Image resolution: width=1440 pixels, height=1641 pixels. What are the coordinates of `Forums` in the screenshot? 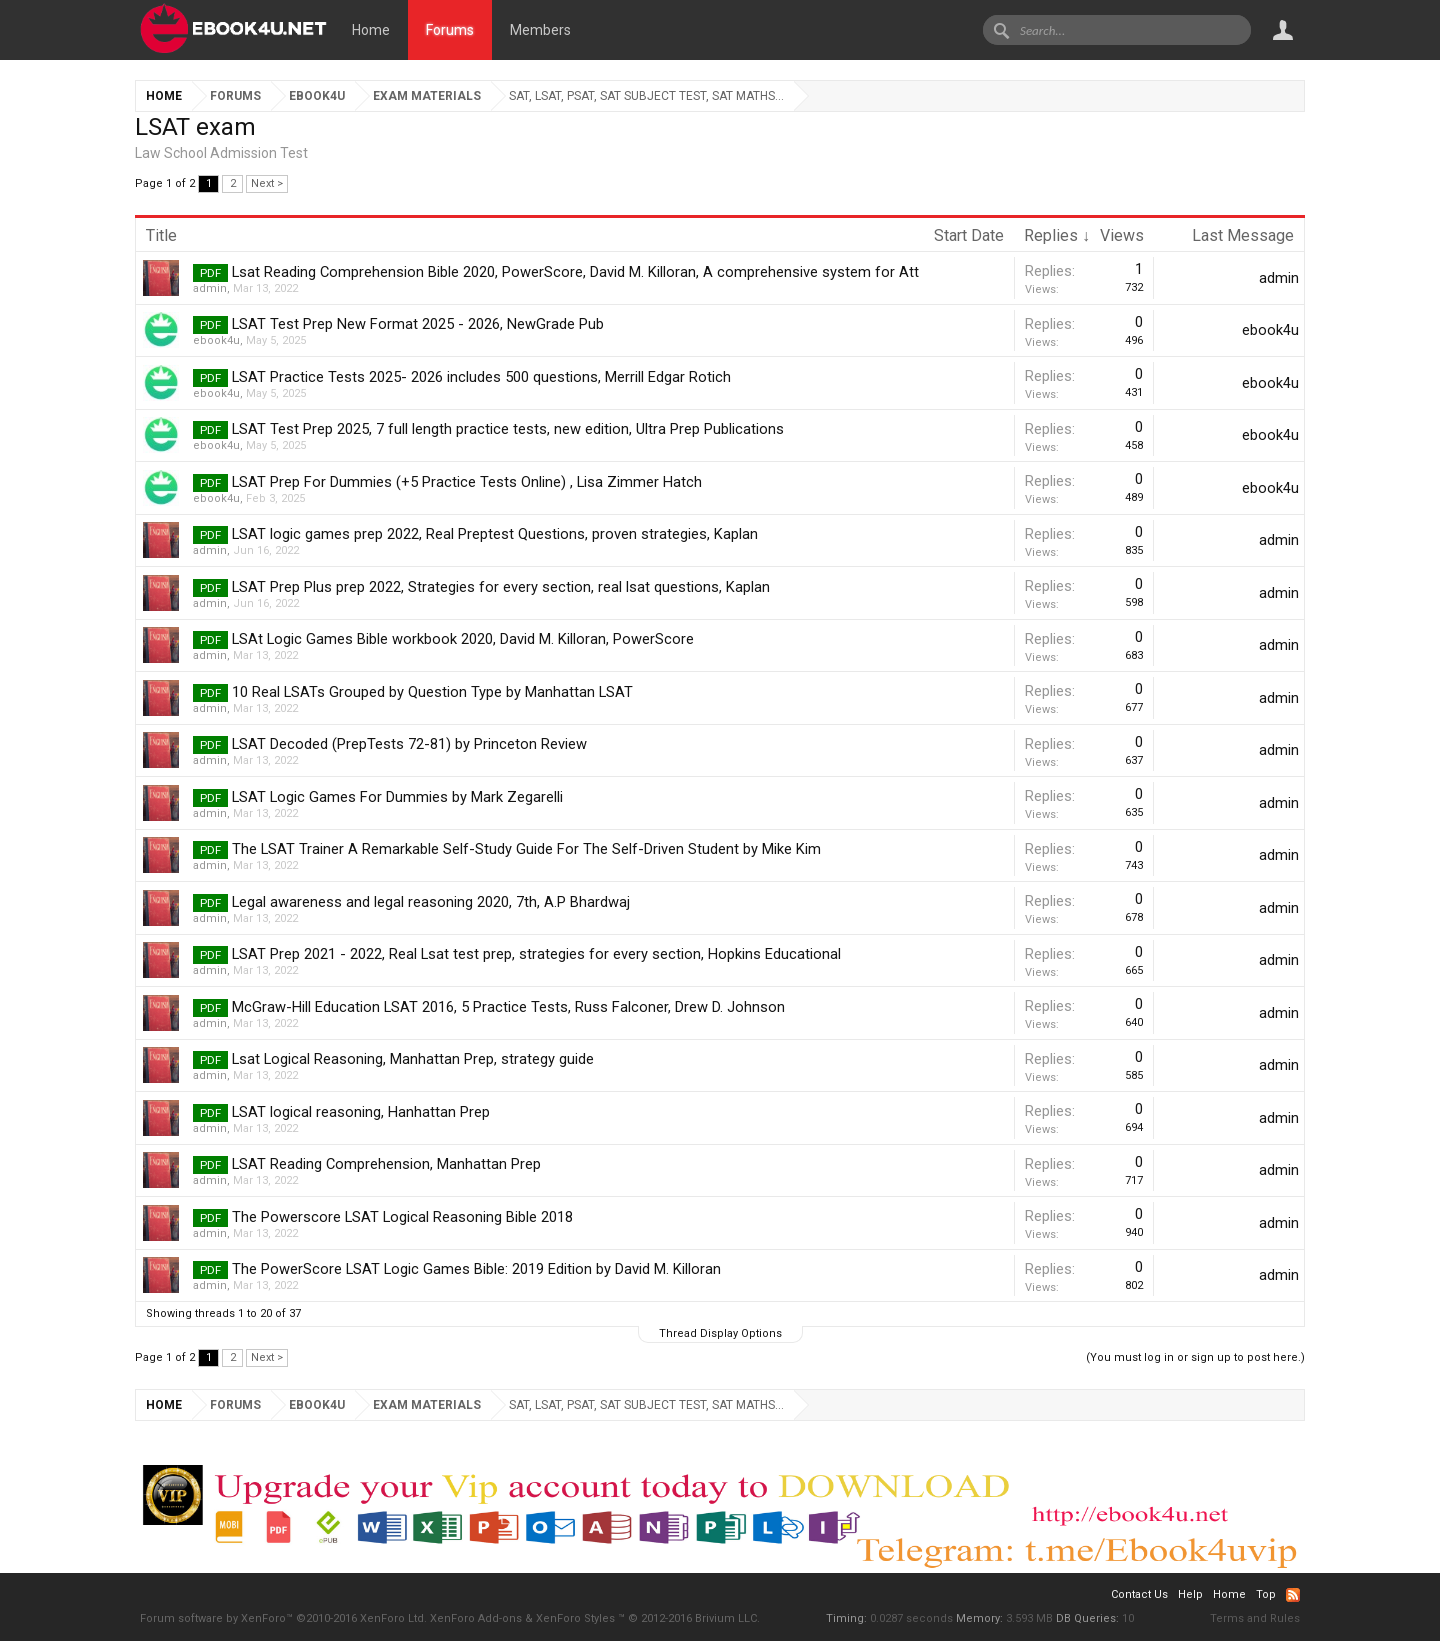 It's located at (450, 30).